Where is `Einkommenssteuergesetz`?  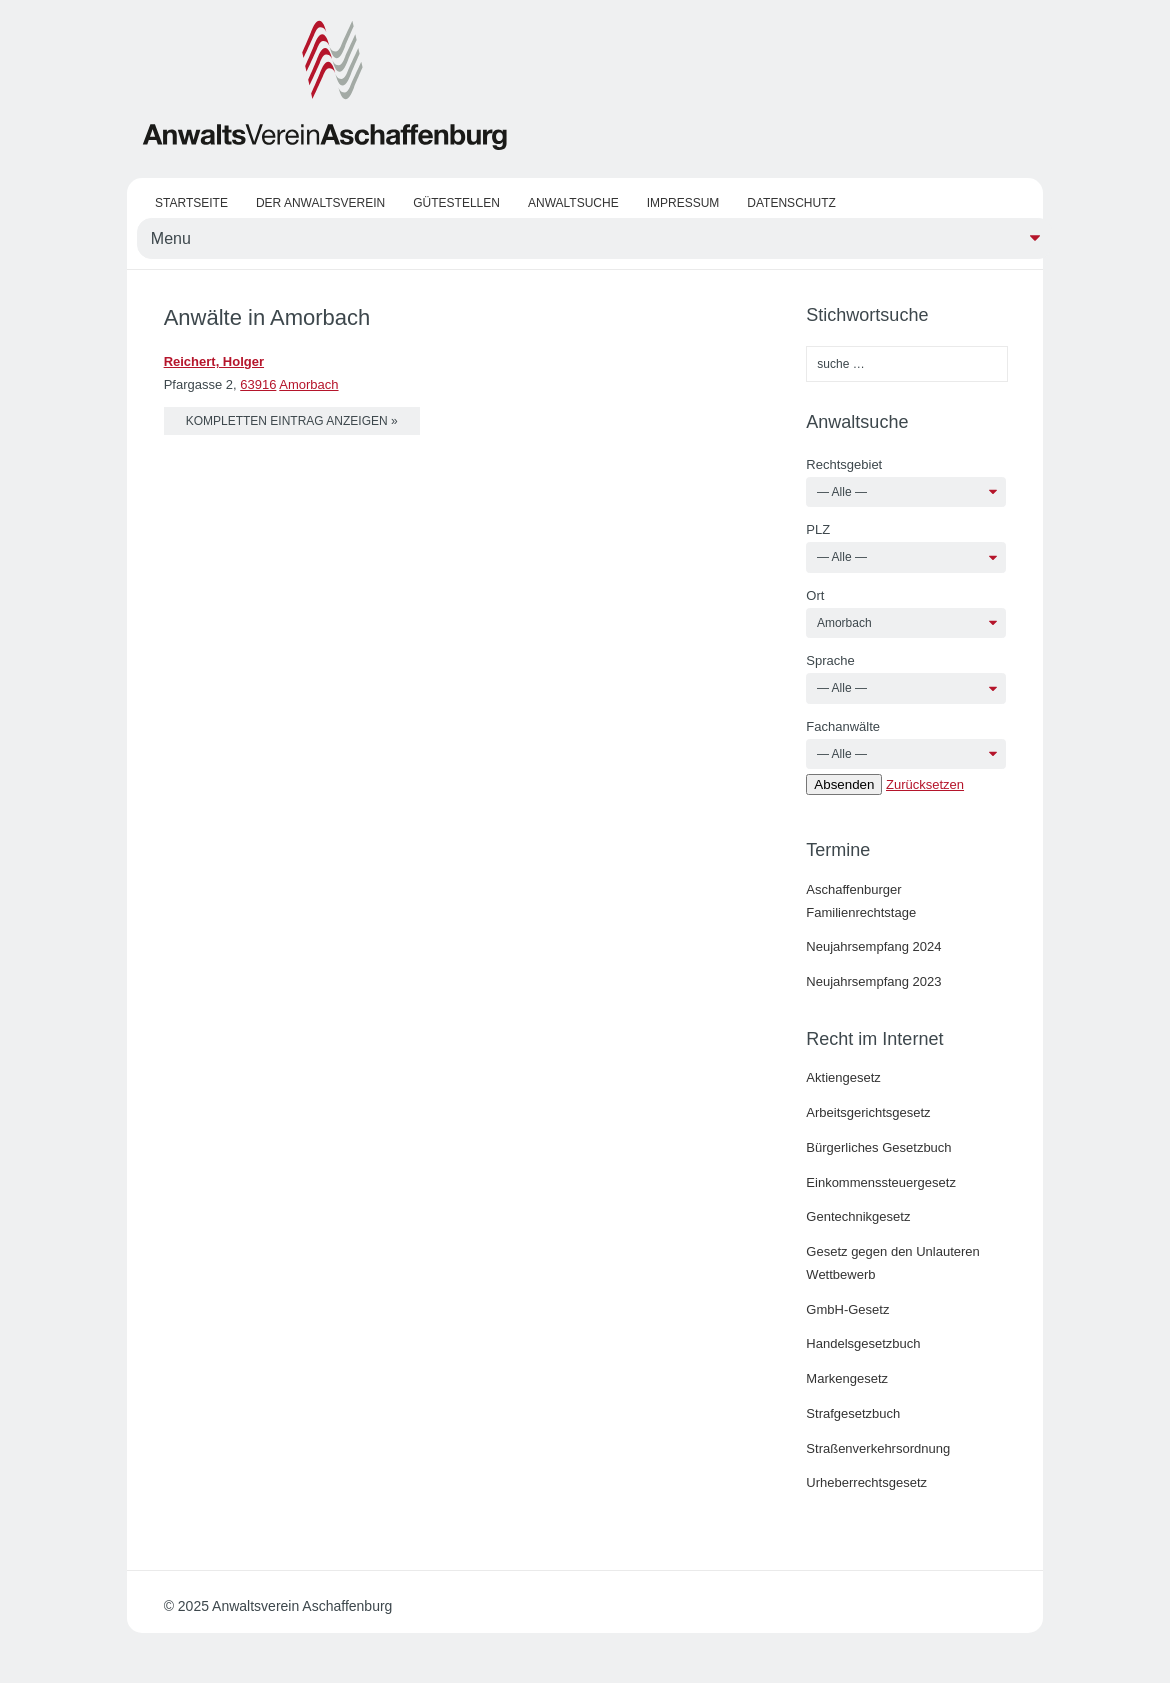 Einkommenssteuergesetz is located at coordinates (881, 1182).